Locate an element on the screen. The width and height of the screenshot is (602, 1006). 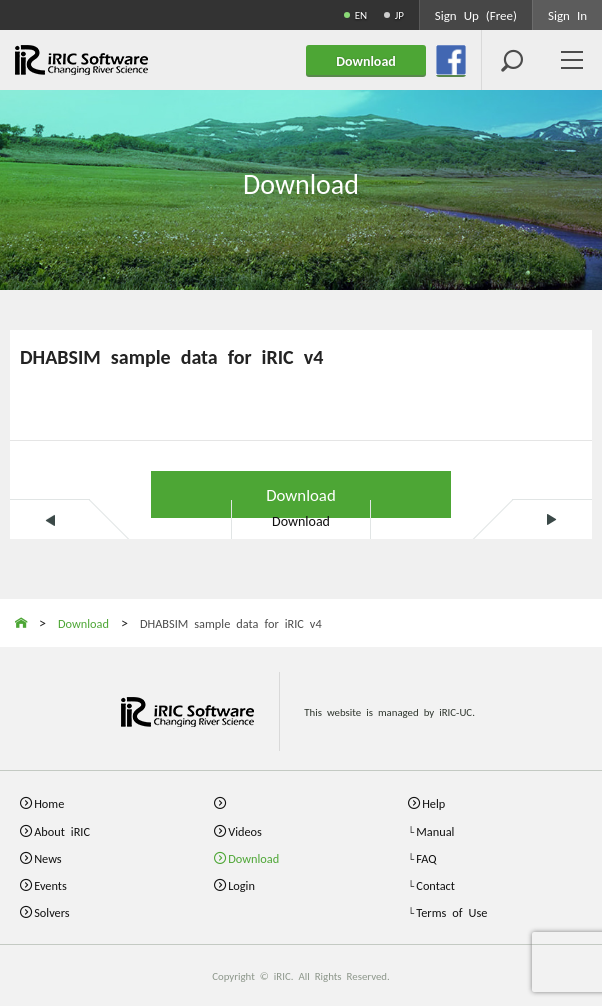
Sign Up (Free) is located at coordinates (476, 14).